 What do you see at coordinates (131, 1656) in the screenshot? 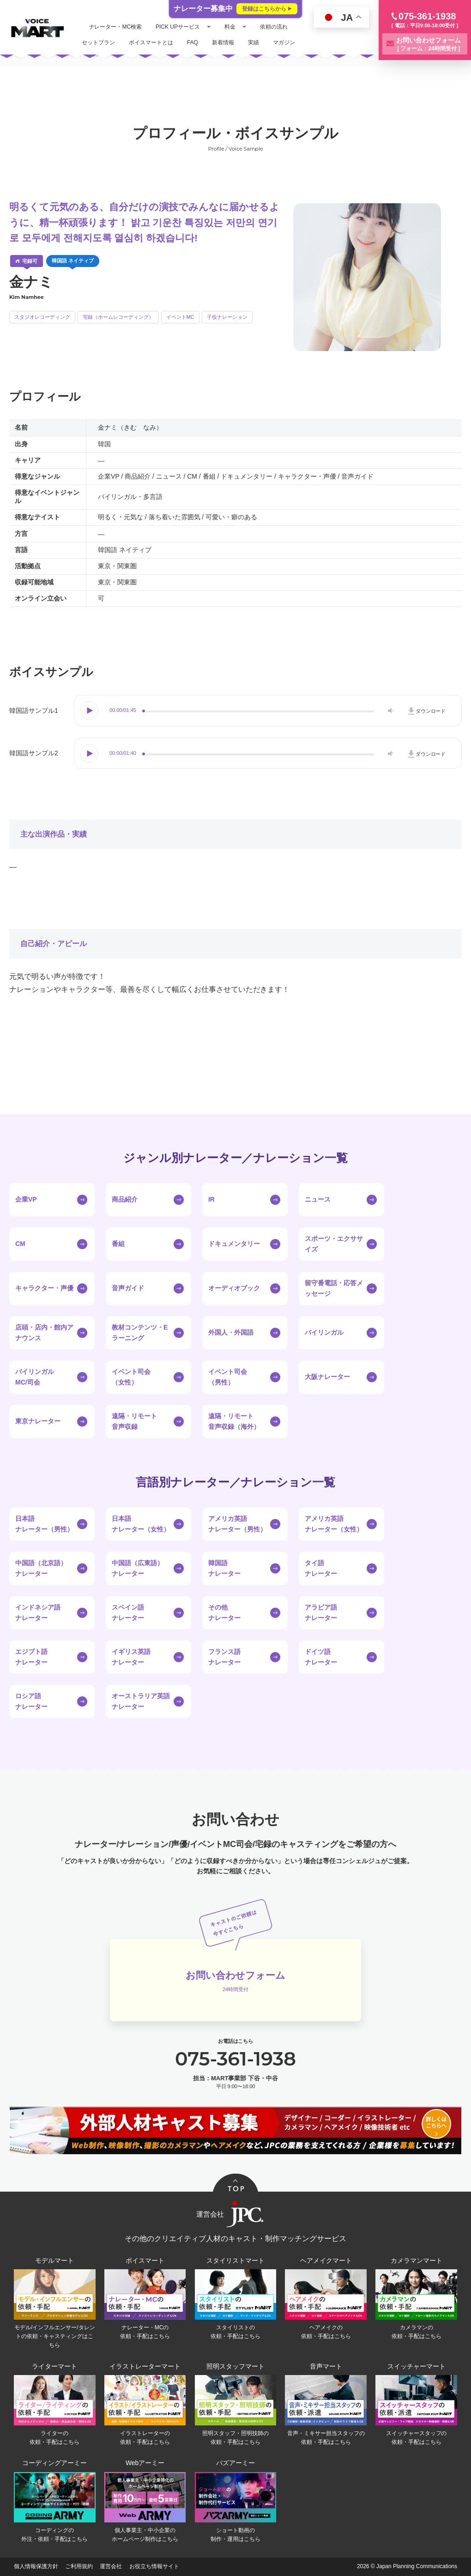
I see `イギリス英語ナレーター` at bounding box center [131, 1656].